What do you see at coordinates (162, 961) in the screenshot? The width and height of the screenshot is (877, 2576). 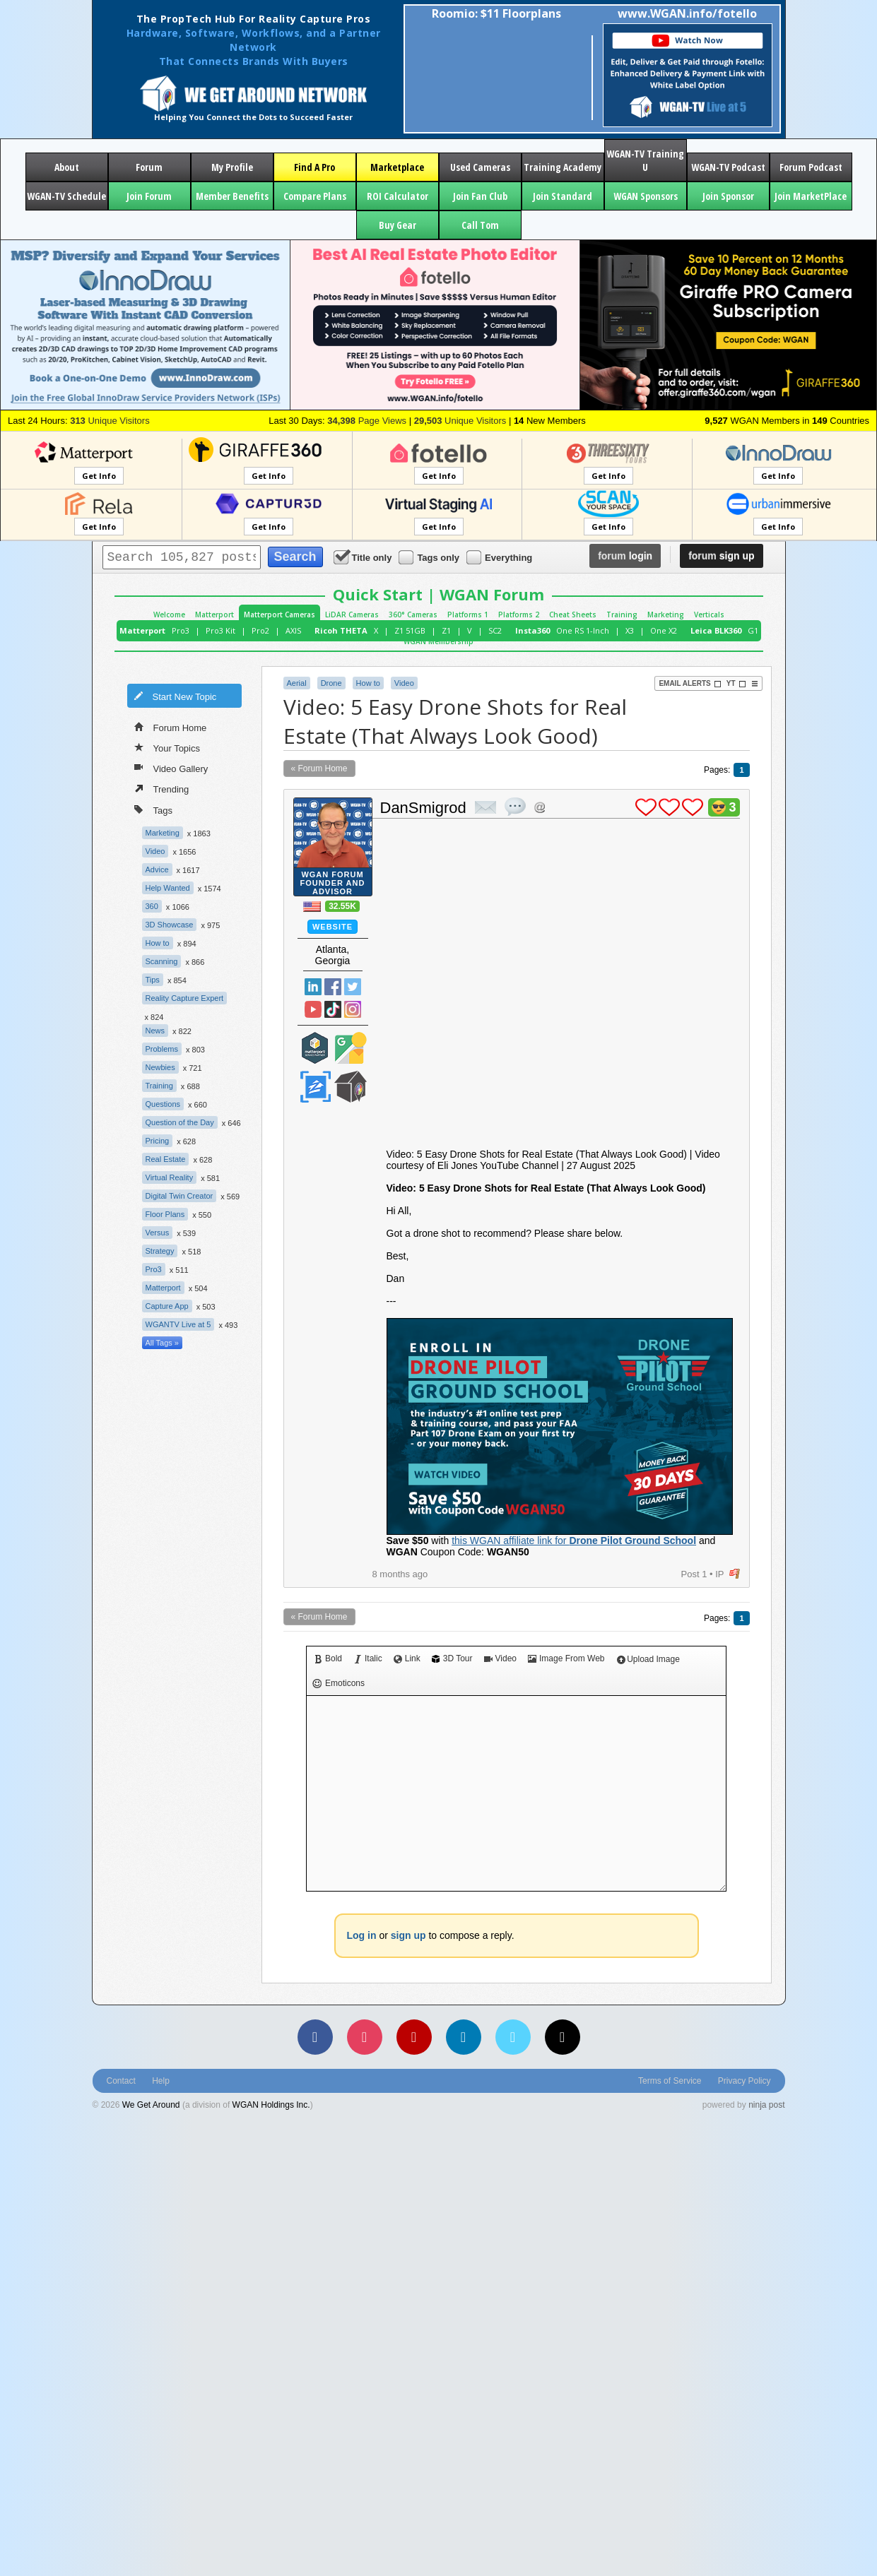 I see `Scanning` at bounding box center [162, 961].